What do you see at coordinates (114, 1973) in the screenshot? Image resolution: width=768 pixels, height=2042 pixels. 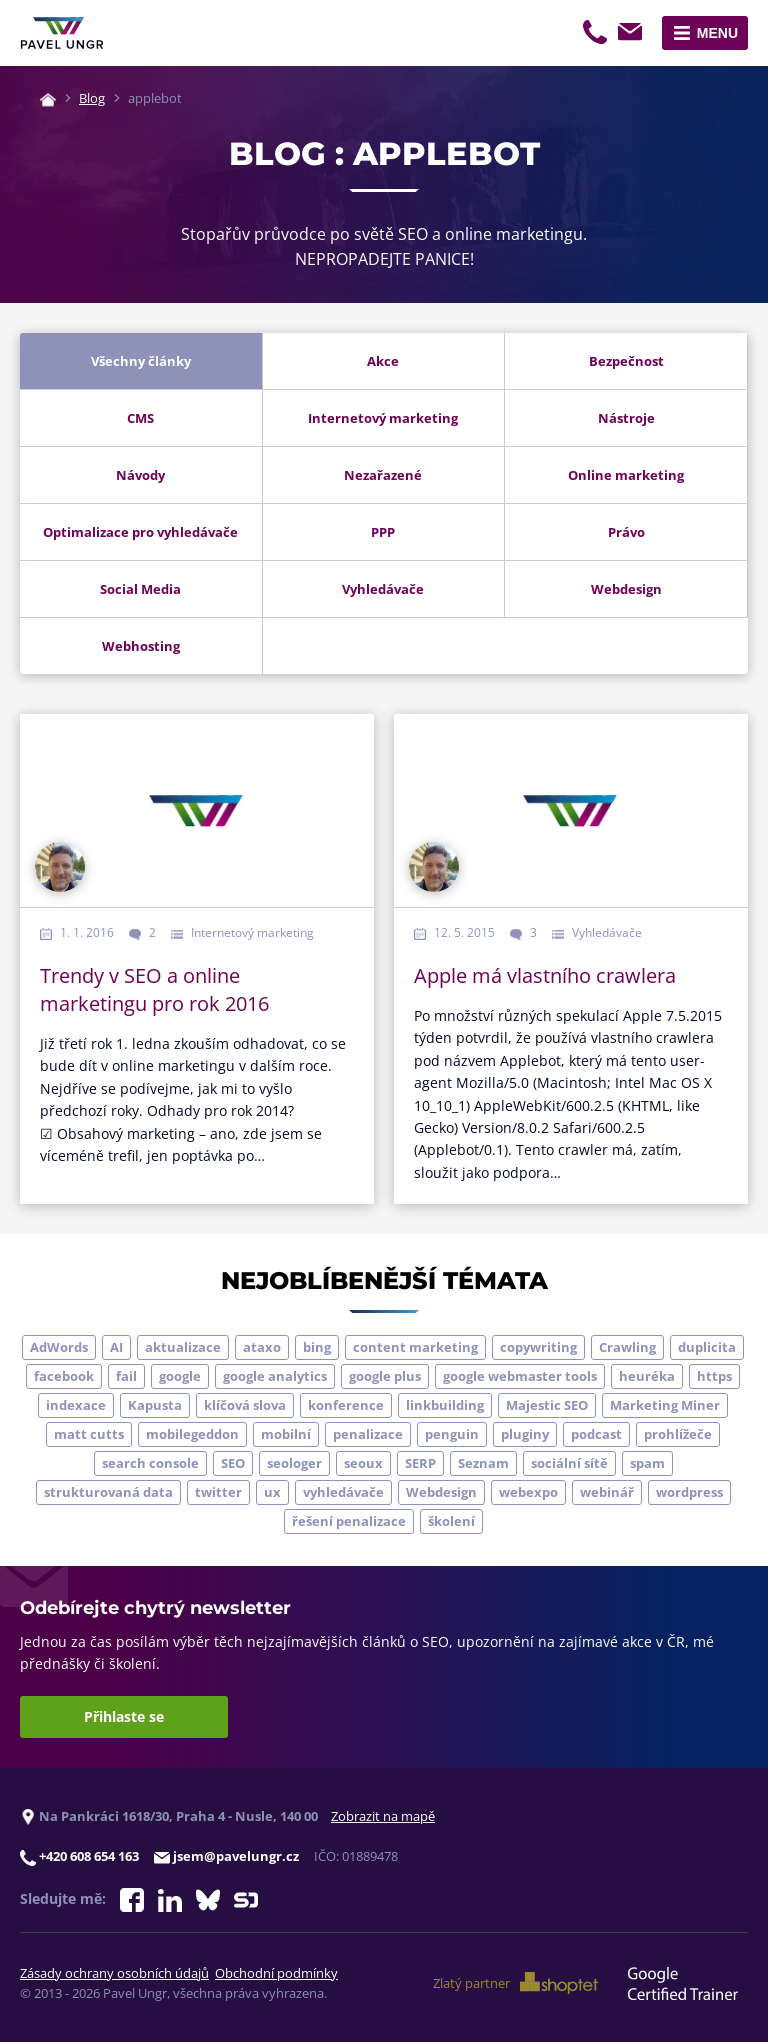 I see `Zásady ochrany osobních údajů` at bounding box center [114, 1973].